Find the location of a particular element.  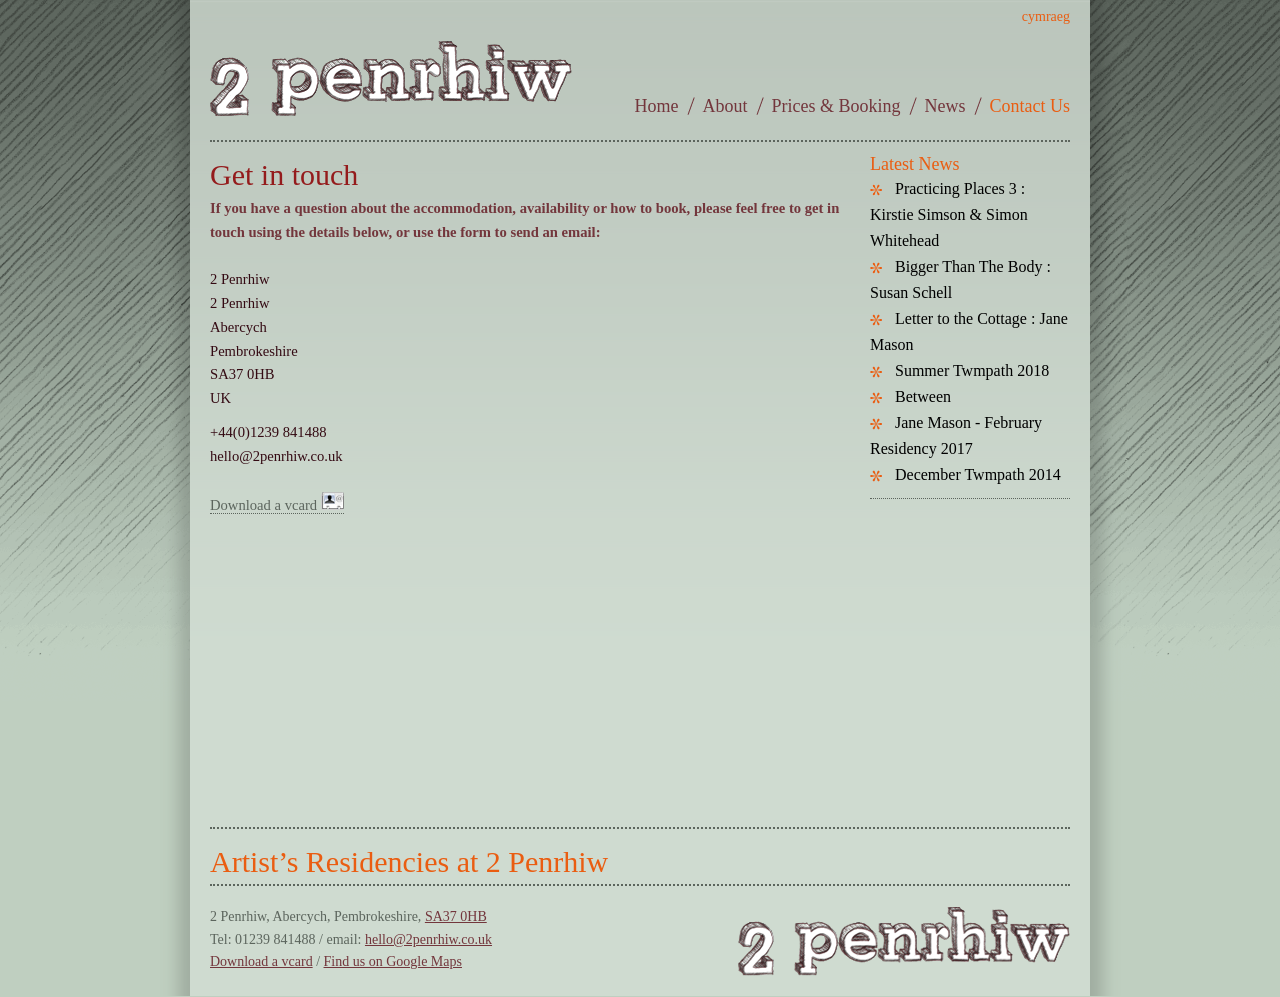

Contact Us is located at coordinates (1030, 106).